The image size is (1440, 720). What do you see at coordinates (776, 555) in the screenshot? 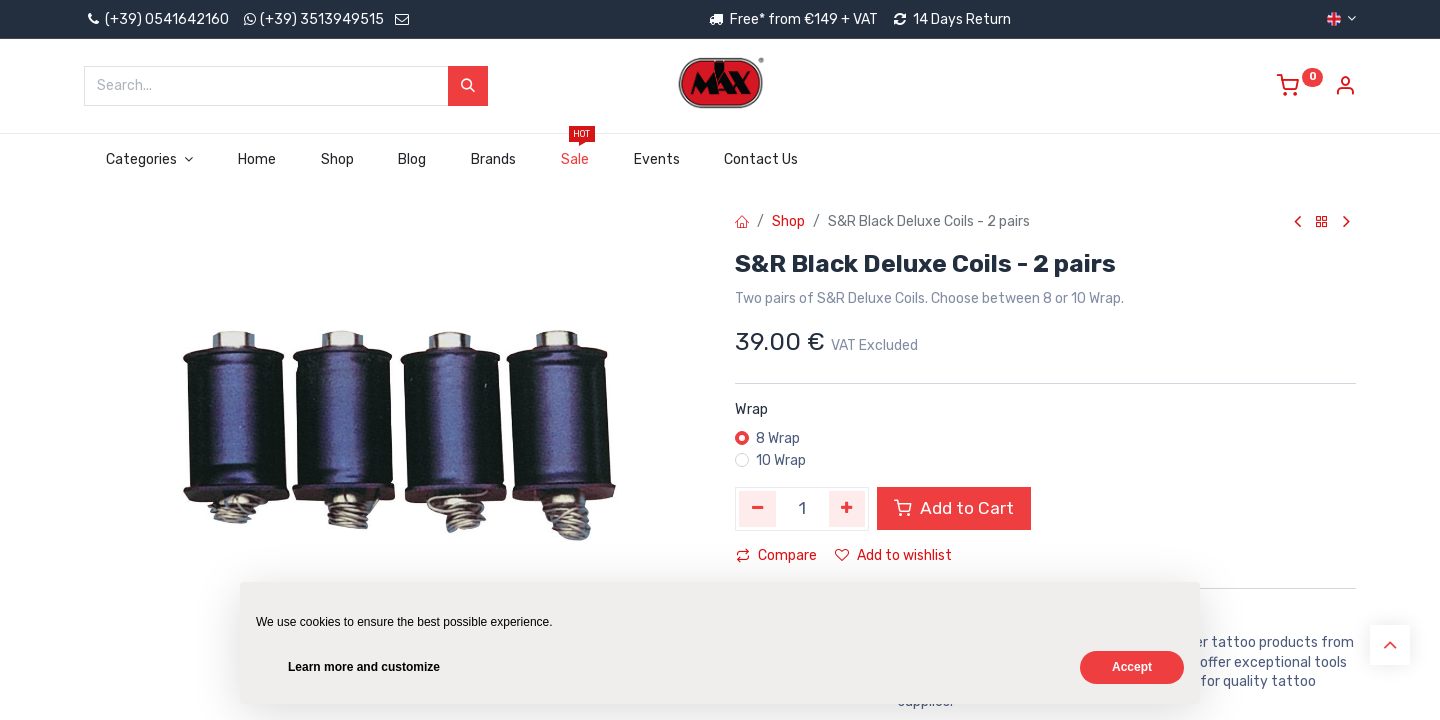
I see `Compare [button]` at bounding box center [776, 555].